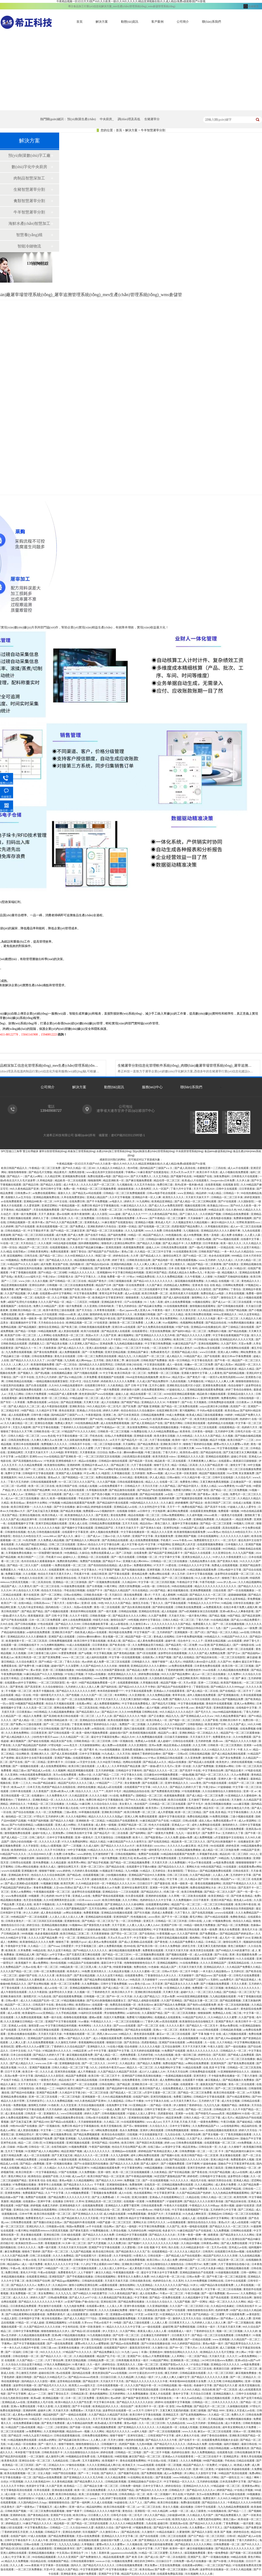 The height and width of the screenshot is (2576, 262). Describe the element at coordinates (187, 2318) in the screenshot. I see `激情伊人五月天久久综合` at that location.